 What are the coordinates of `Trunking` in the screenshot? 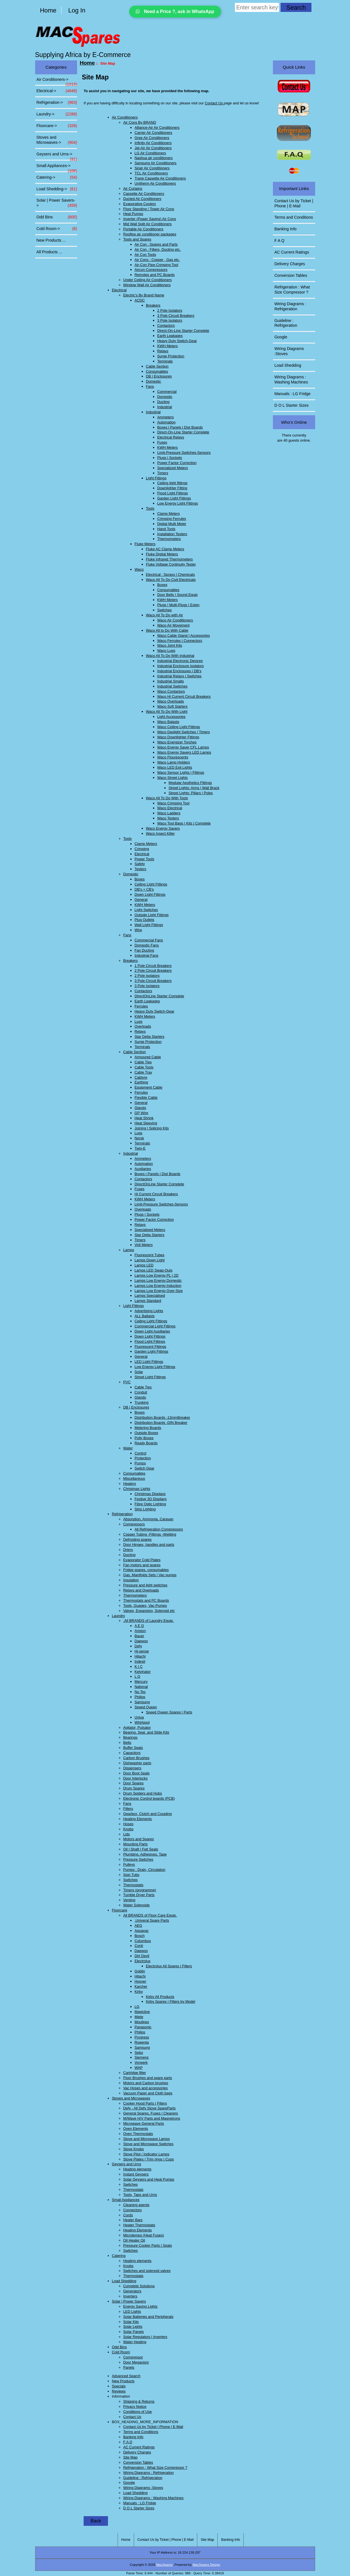 It's located at (142, 1402).